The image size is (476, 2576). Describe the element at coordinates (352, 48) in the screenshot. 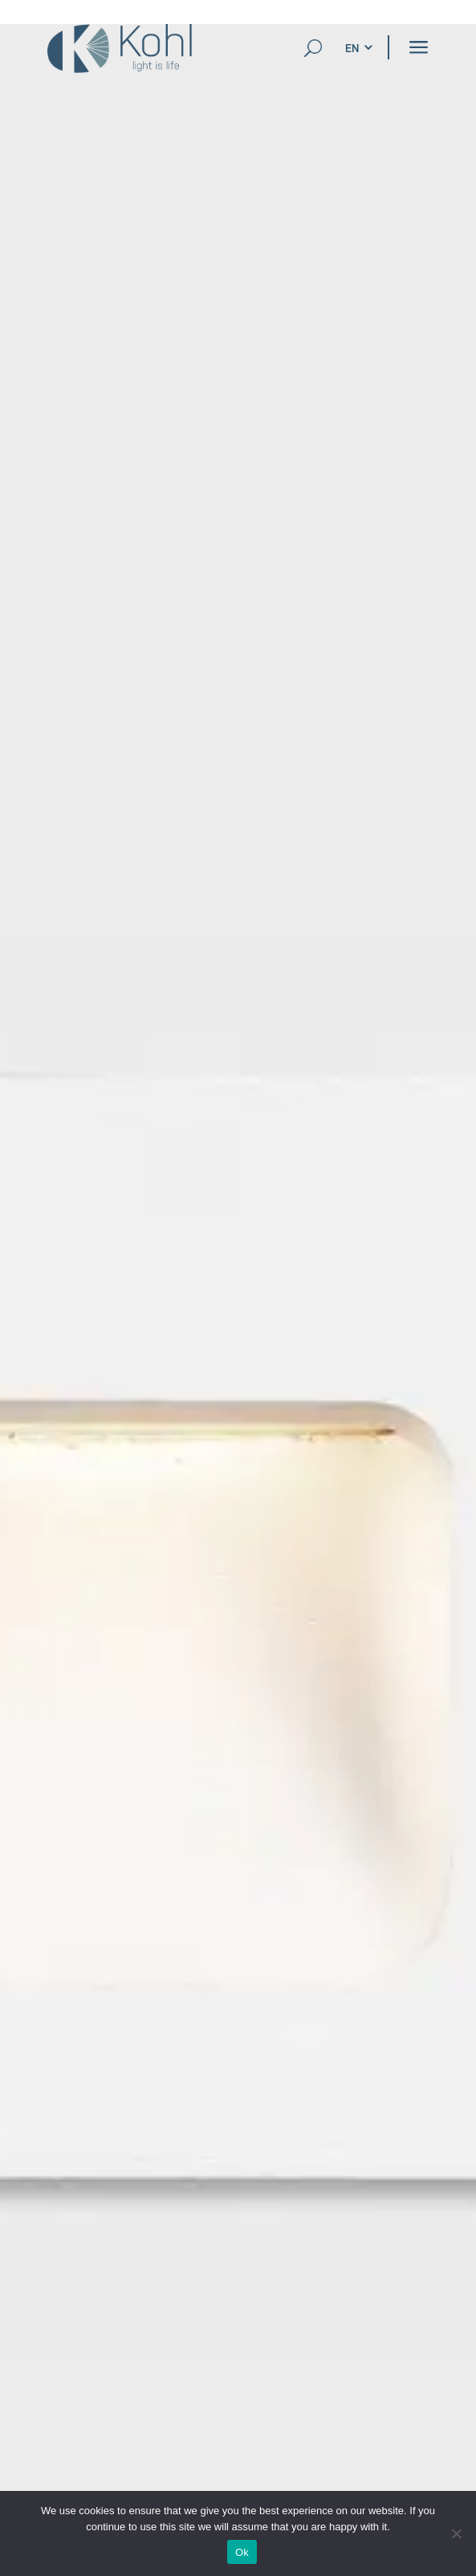

I see `[menuitem]` at that location.